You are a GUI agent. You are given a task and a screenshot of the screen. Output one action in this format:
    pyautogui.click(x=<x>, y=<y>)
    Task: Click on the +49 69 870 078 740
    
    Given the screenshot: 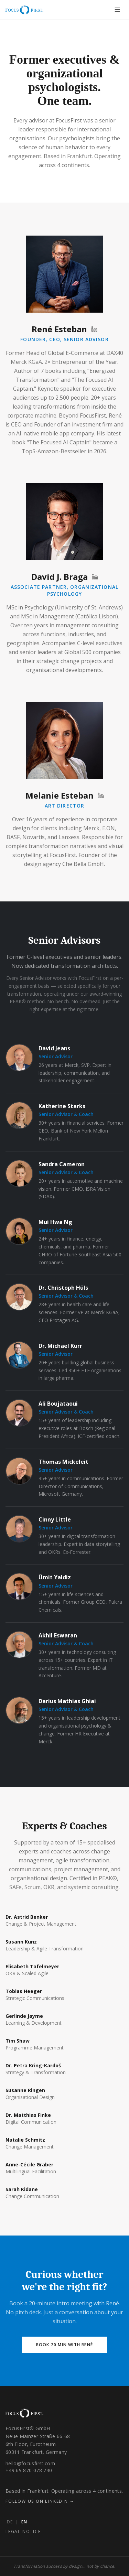 What is the action you would take?
    pyautogui.click(x=29, y=2470)
    